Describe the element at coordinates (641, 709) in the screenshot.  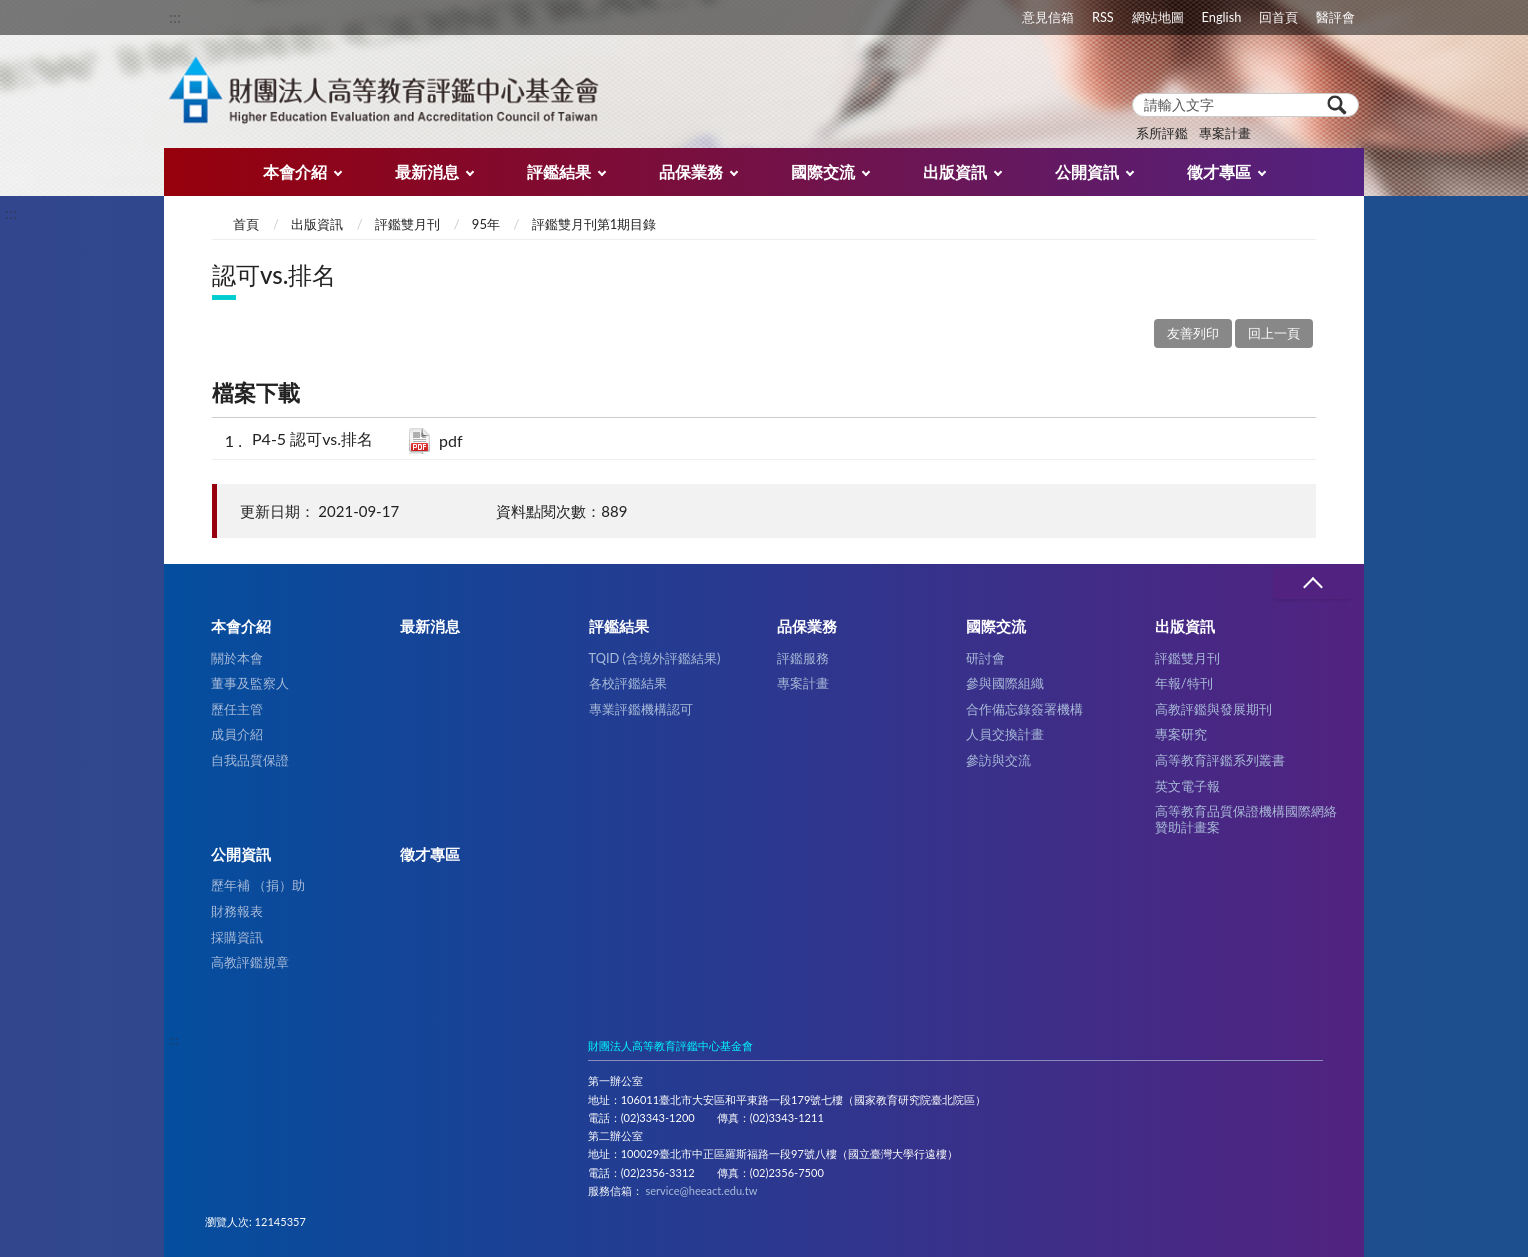
I see `專業評鑑機構認可` at that location.